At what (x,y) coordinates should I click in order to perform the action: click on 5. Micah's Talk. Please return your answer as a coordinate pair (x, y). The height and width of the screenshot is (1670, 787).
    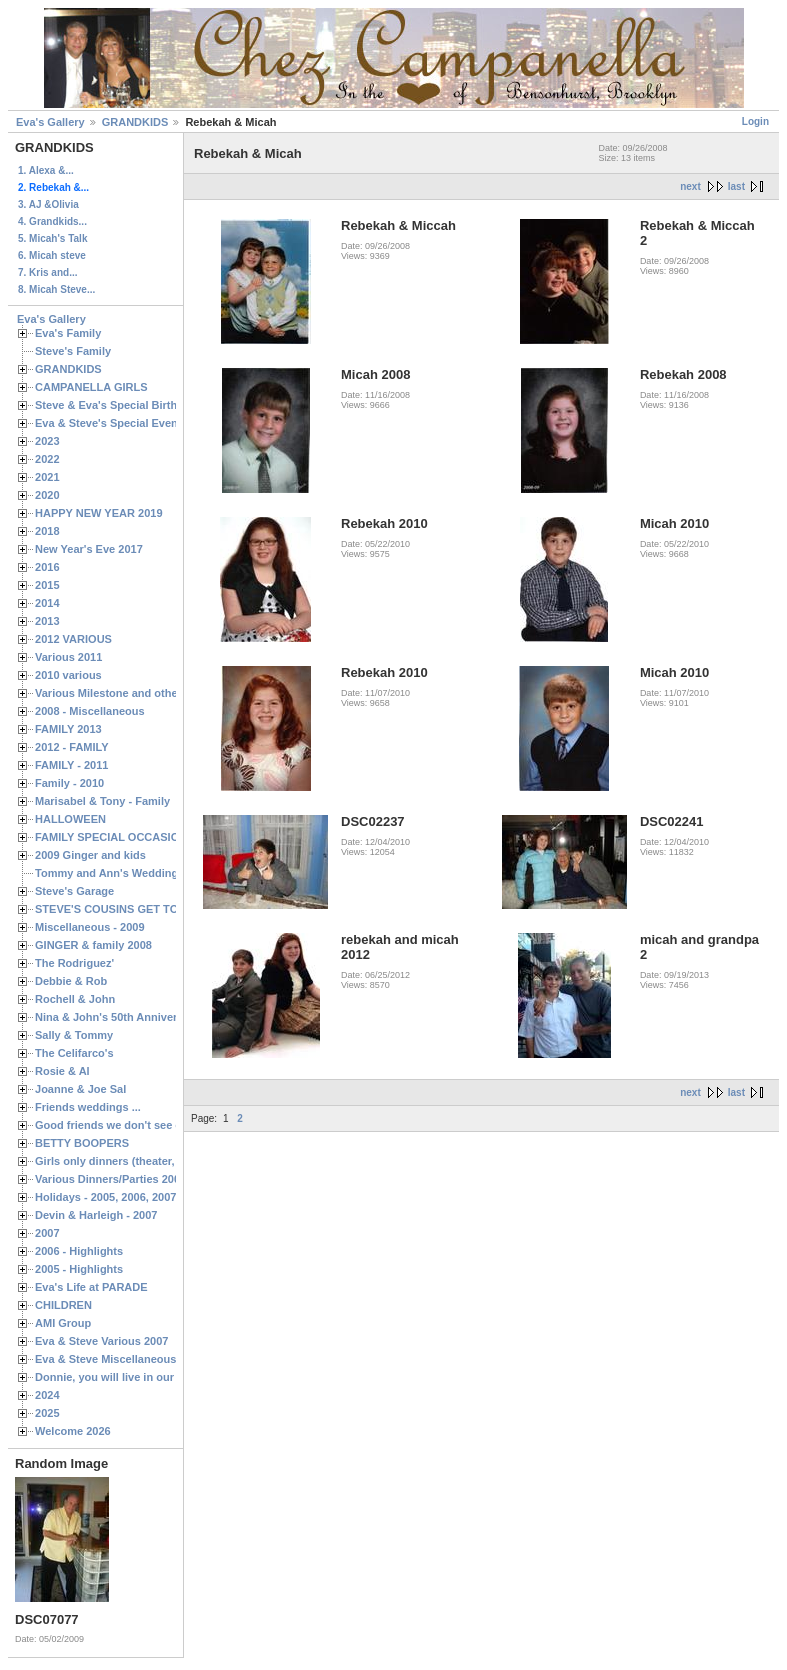
    Looking at the image, I should click on (52, 238).